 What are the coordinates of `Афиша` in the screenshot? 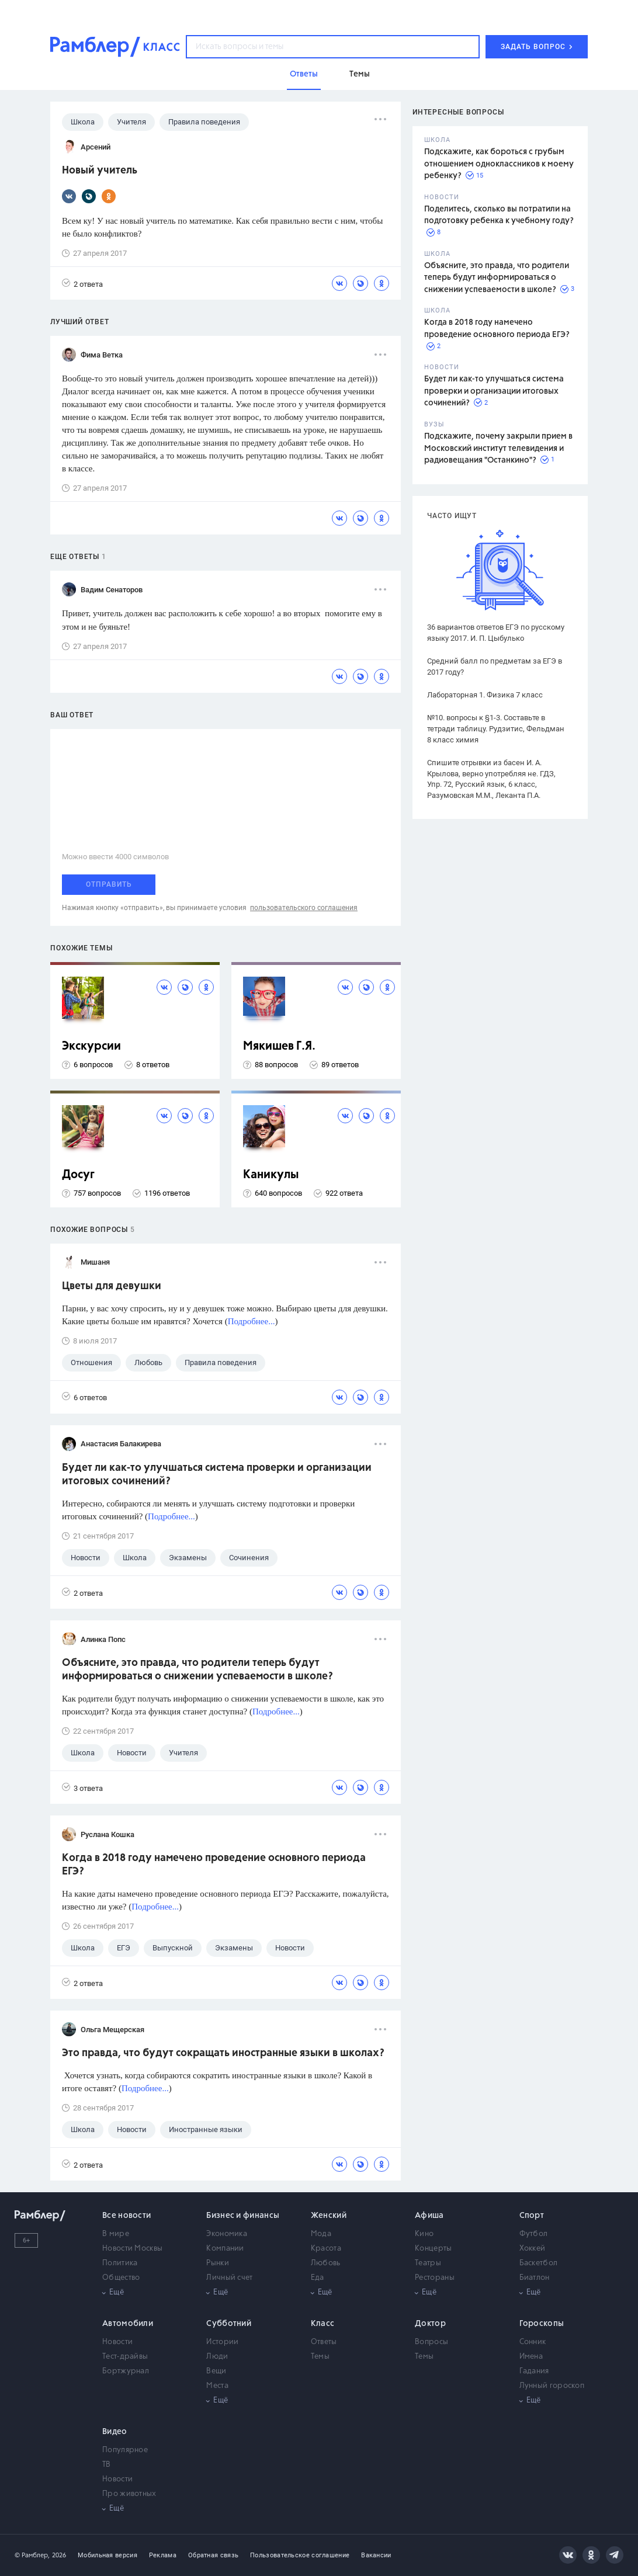 It's located at (429, 2216).